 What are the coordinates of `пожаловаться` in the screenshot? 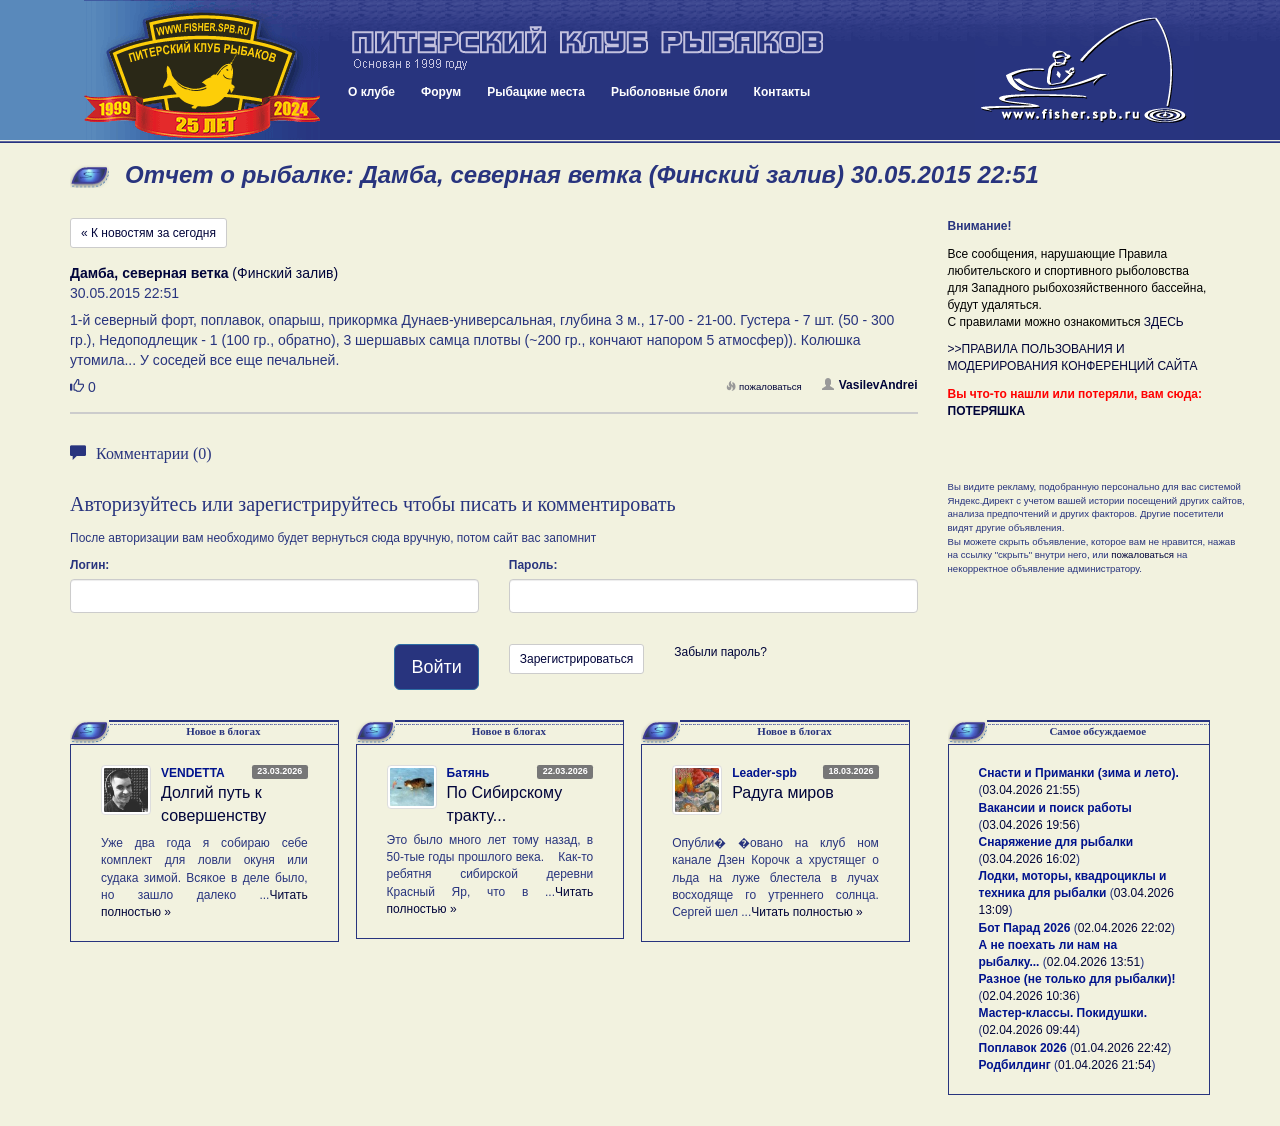 It's located at (764, 386).